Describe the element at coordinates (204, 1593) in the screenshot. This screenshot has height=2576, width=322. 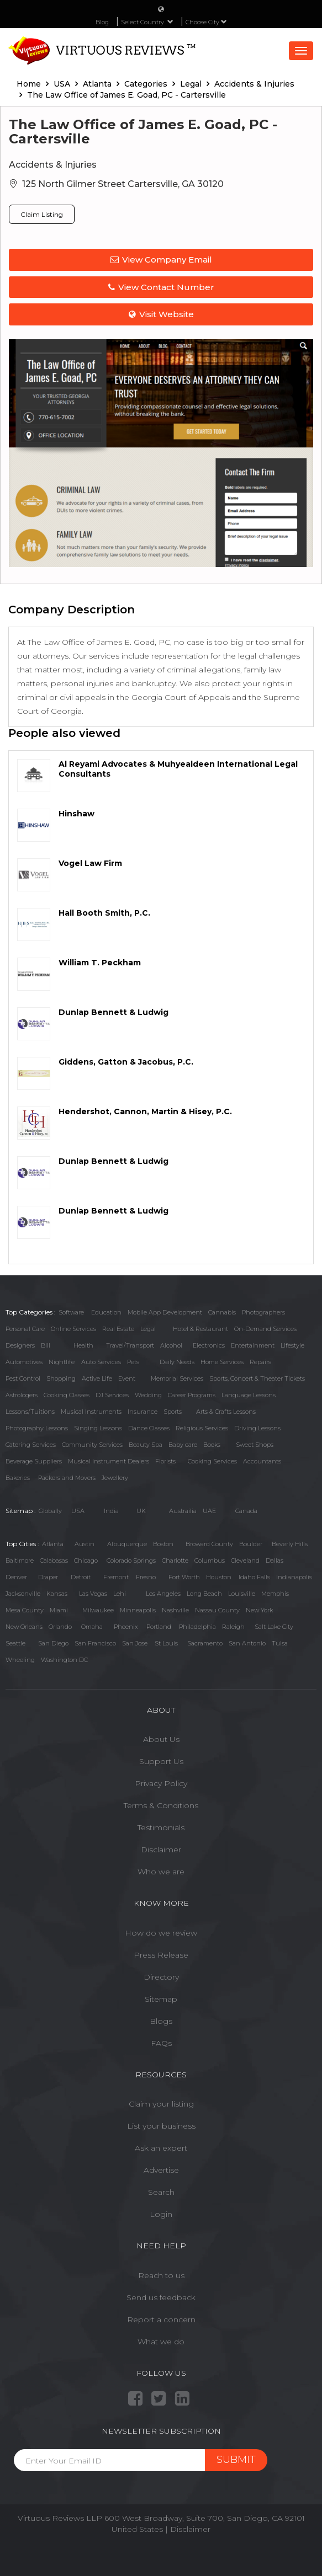
I see `Long Beach` at that location.